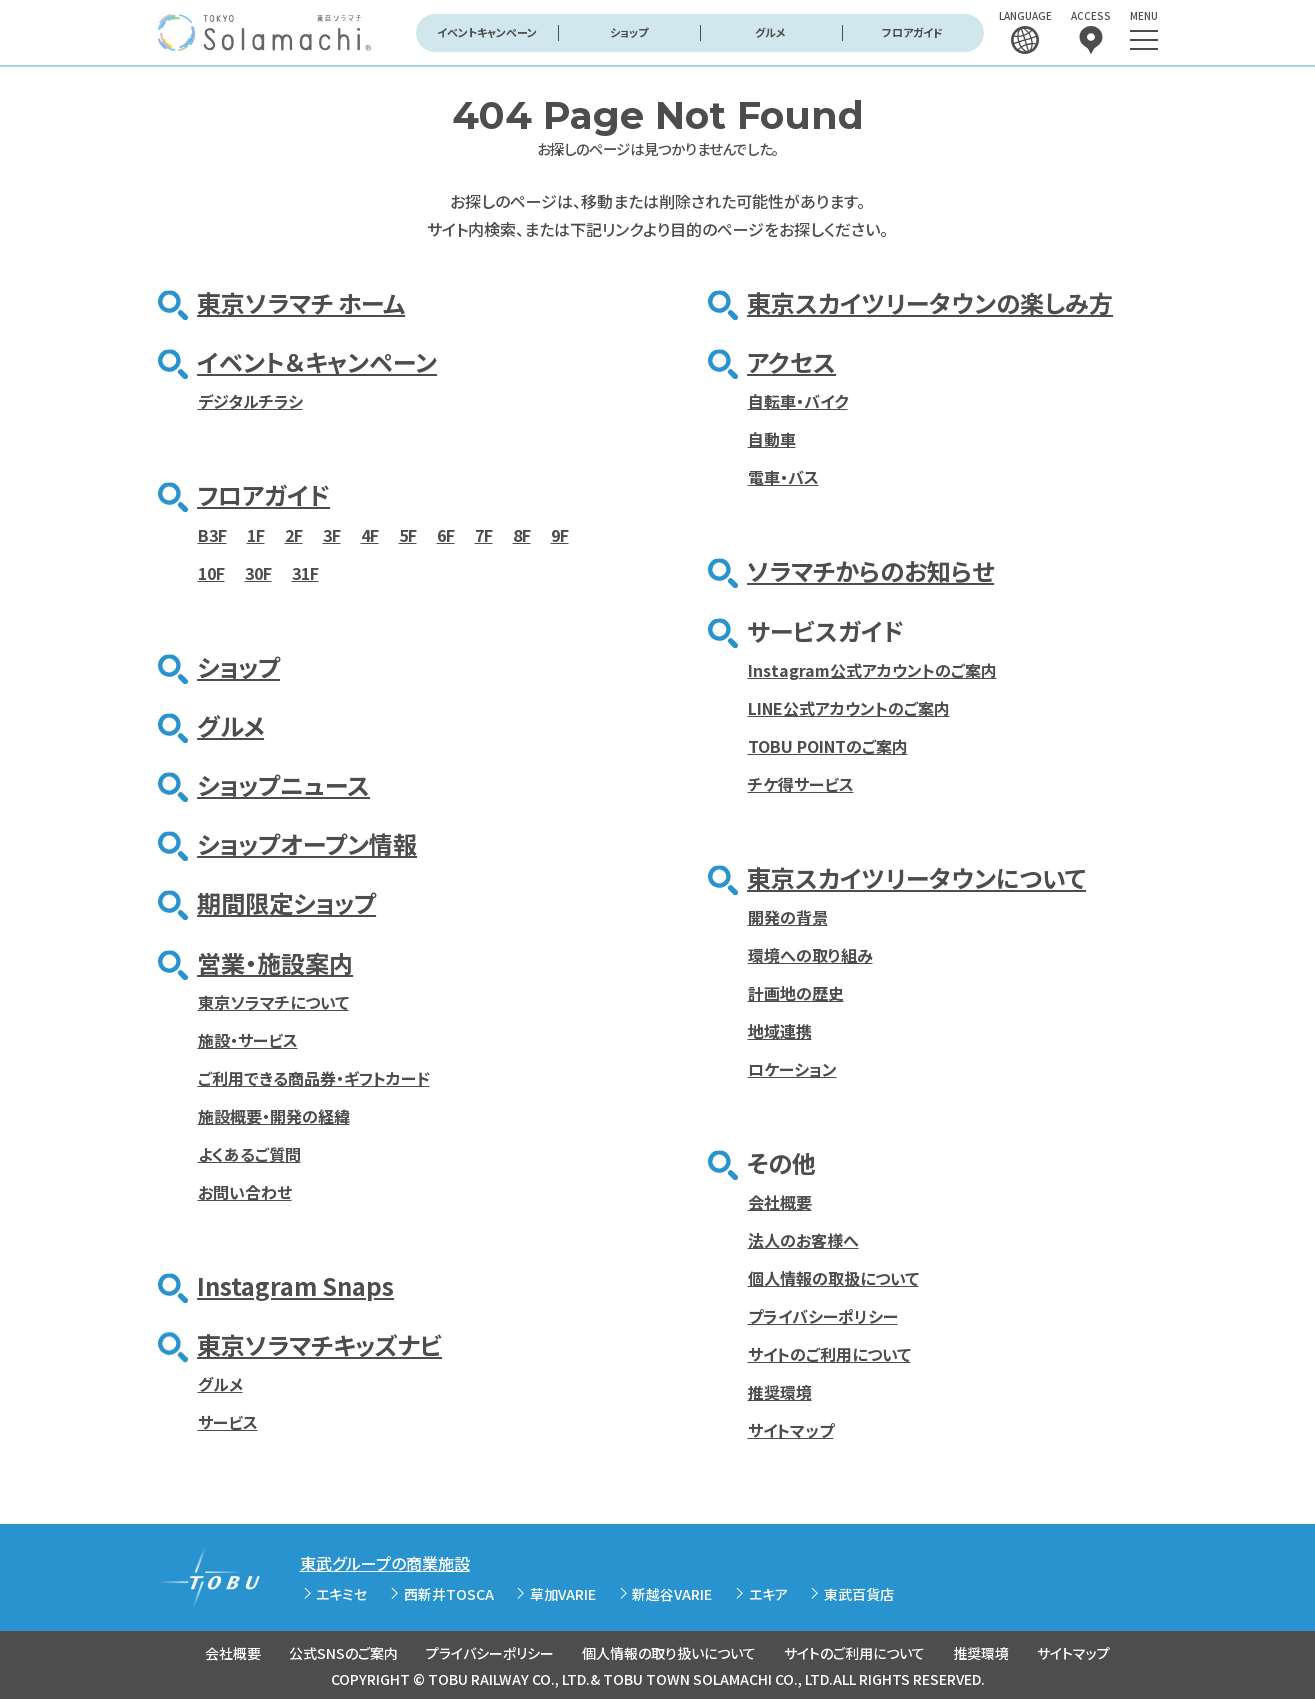  Describe the element at coordinates (791, 361) in the screenshot. I see `アクセス` at that location.